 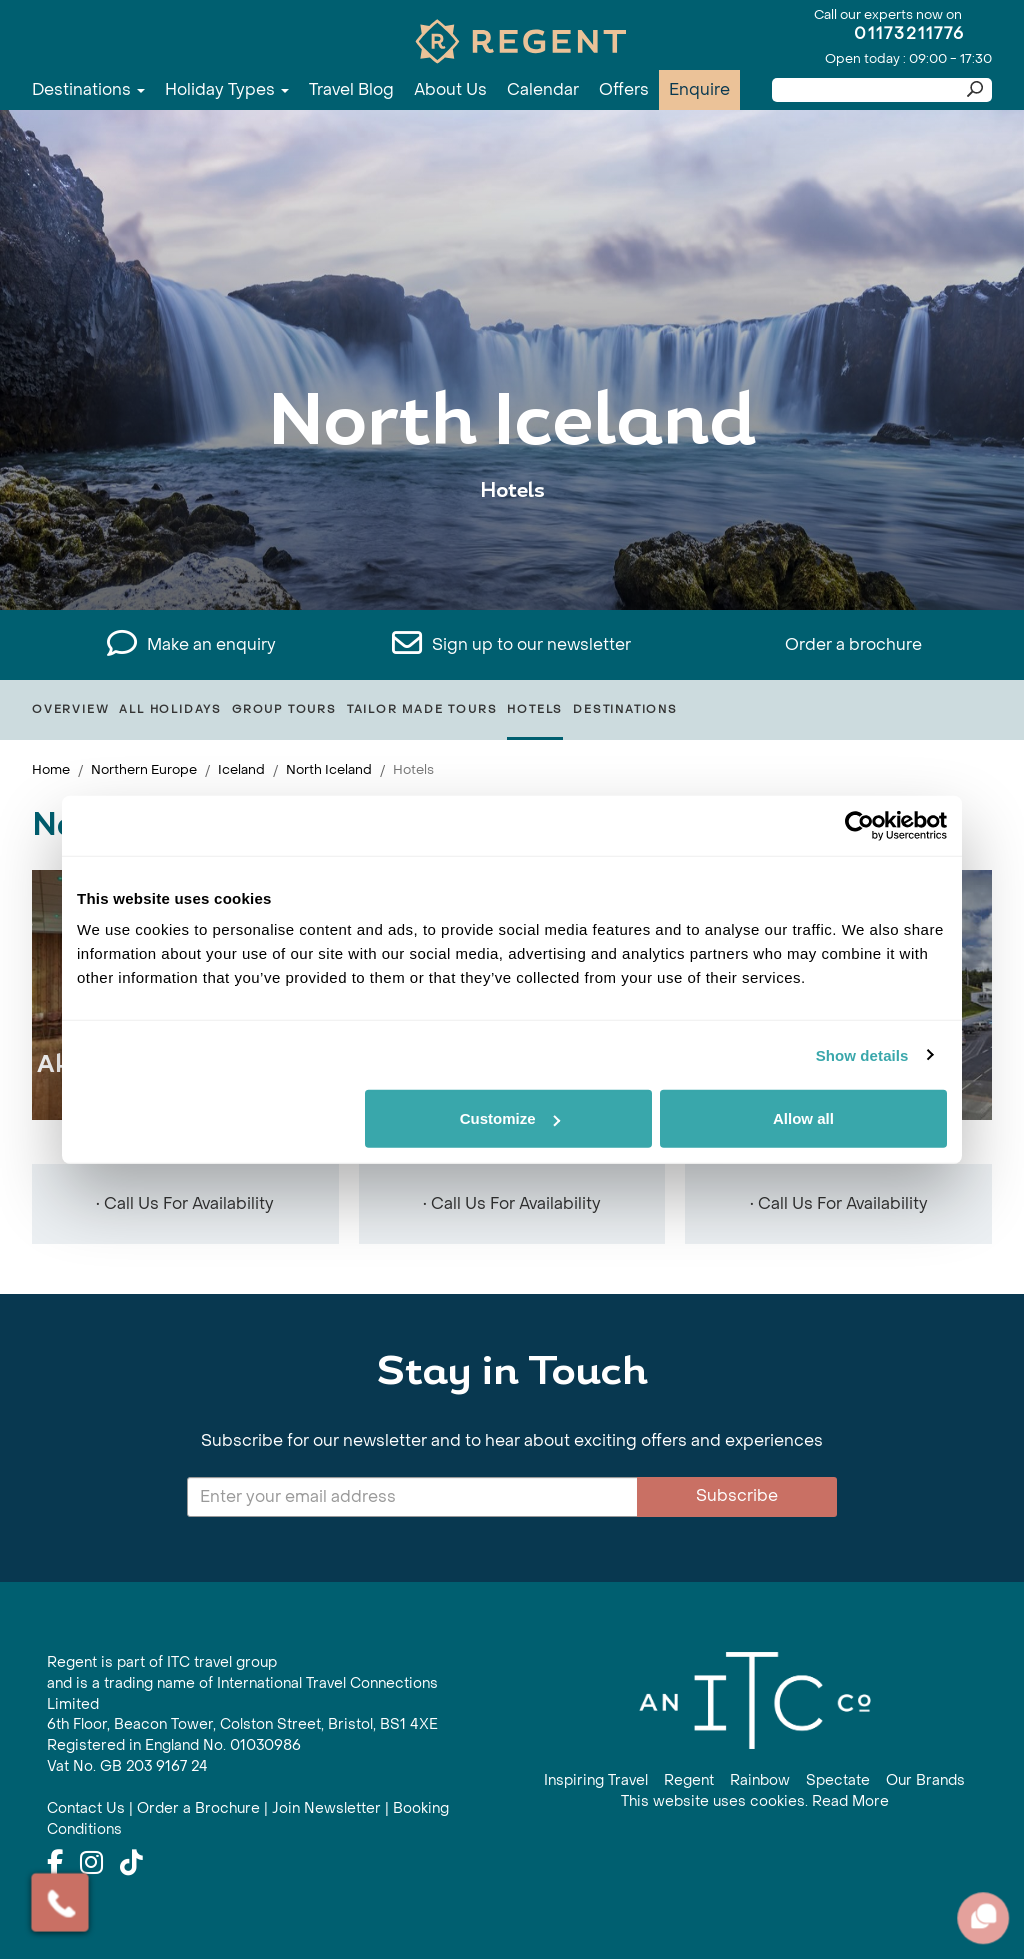 I want to click on Join Newsletter, so click(x=326, y=1808).